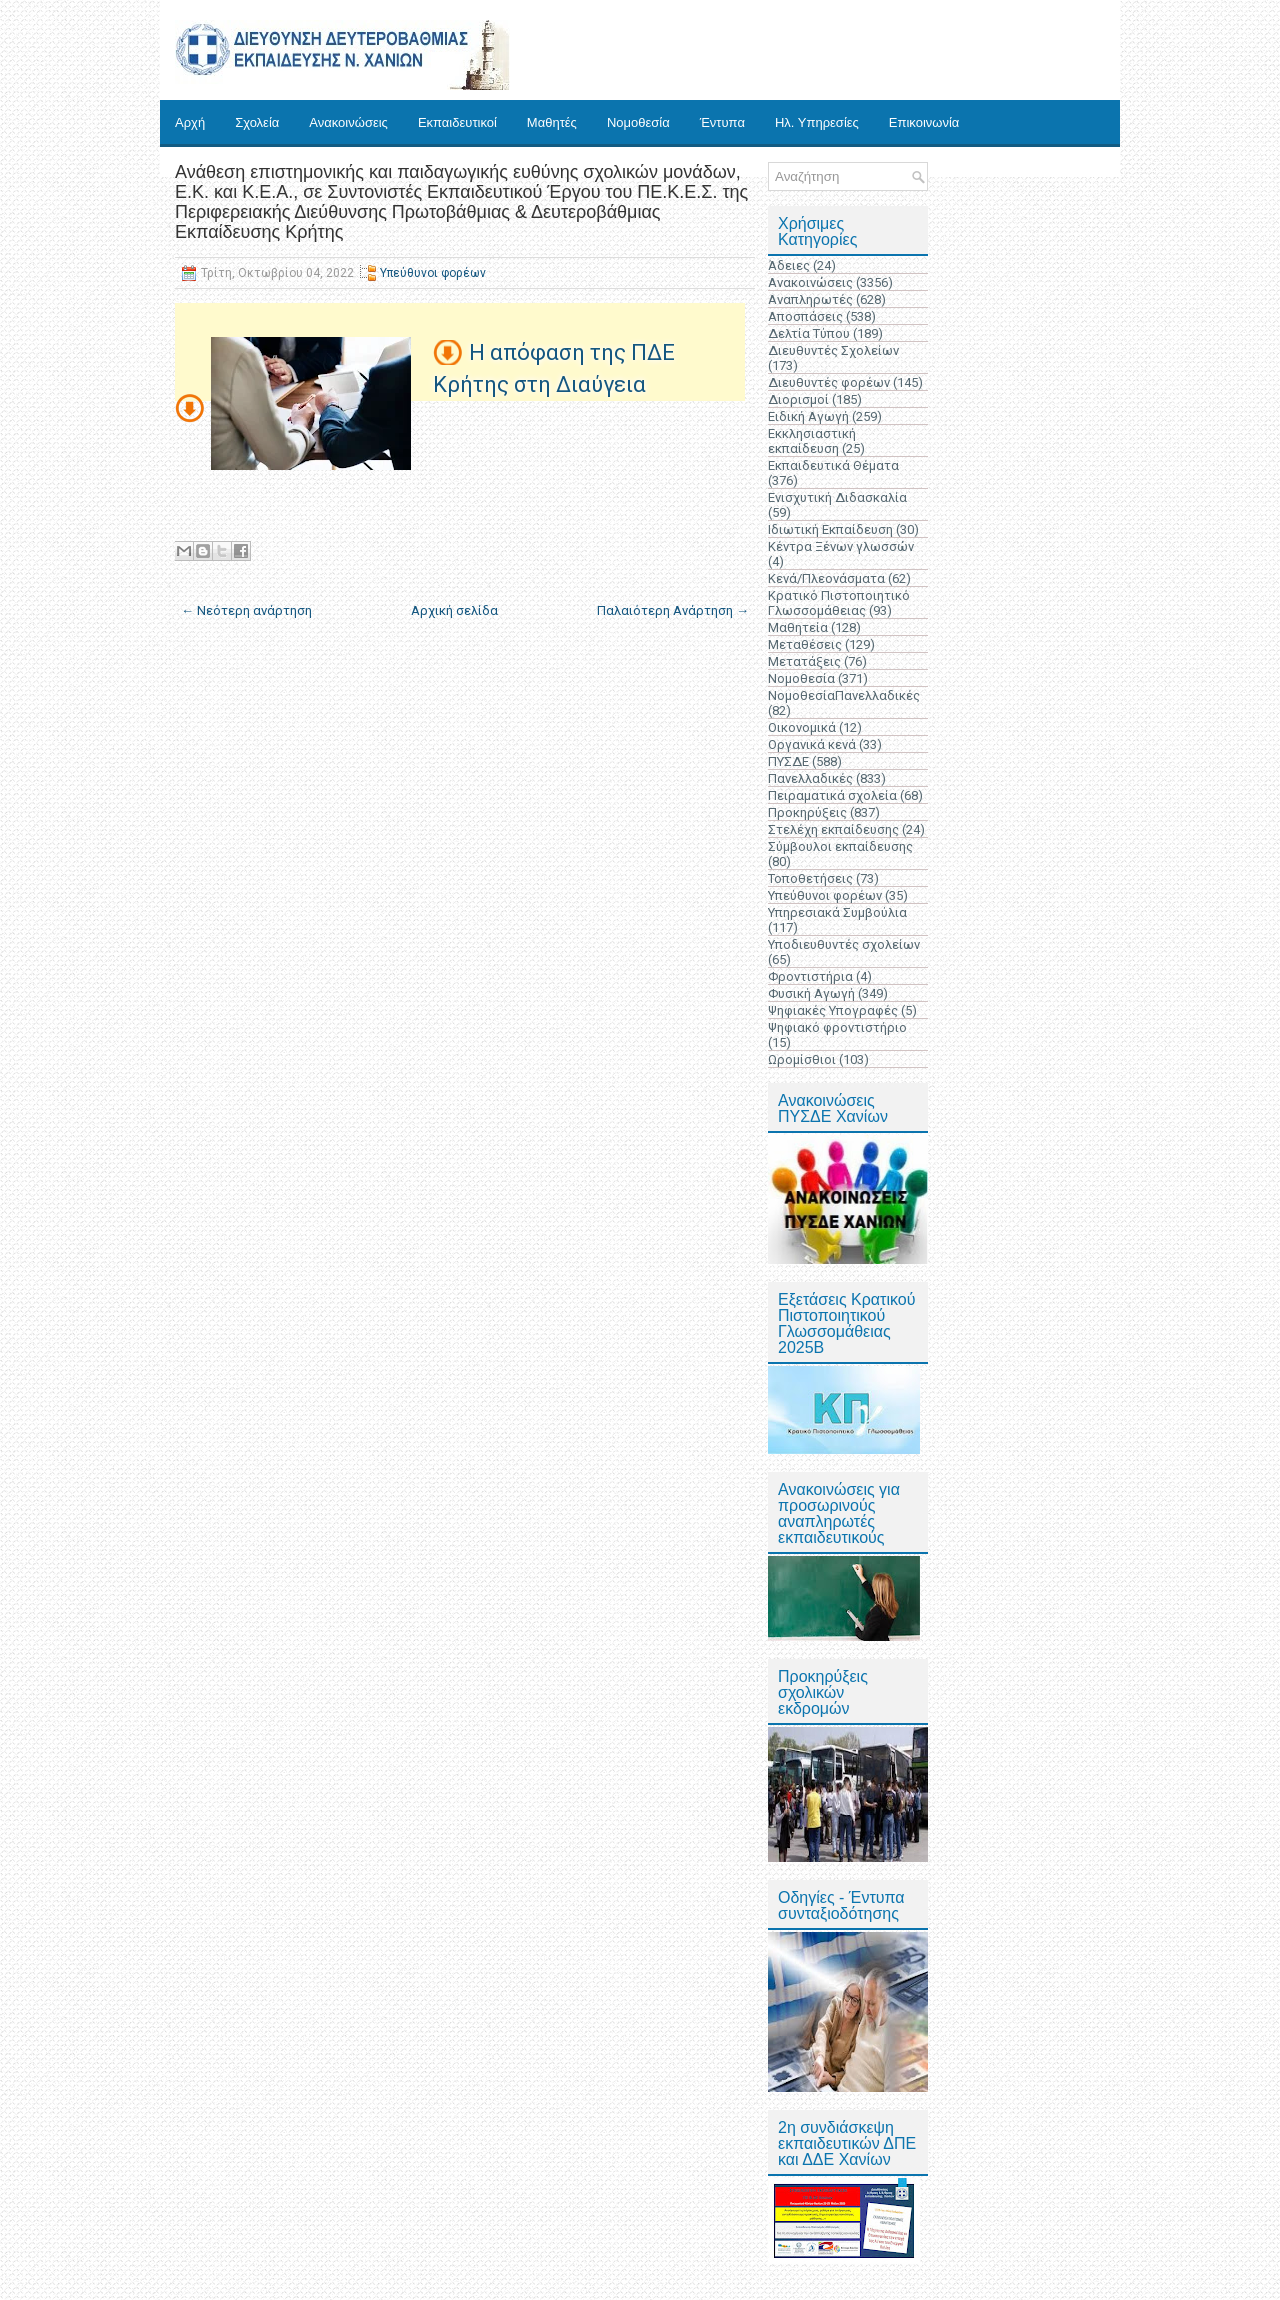  I want to click on Αρχή, so click(190, 122).